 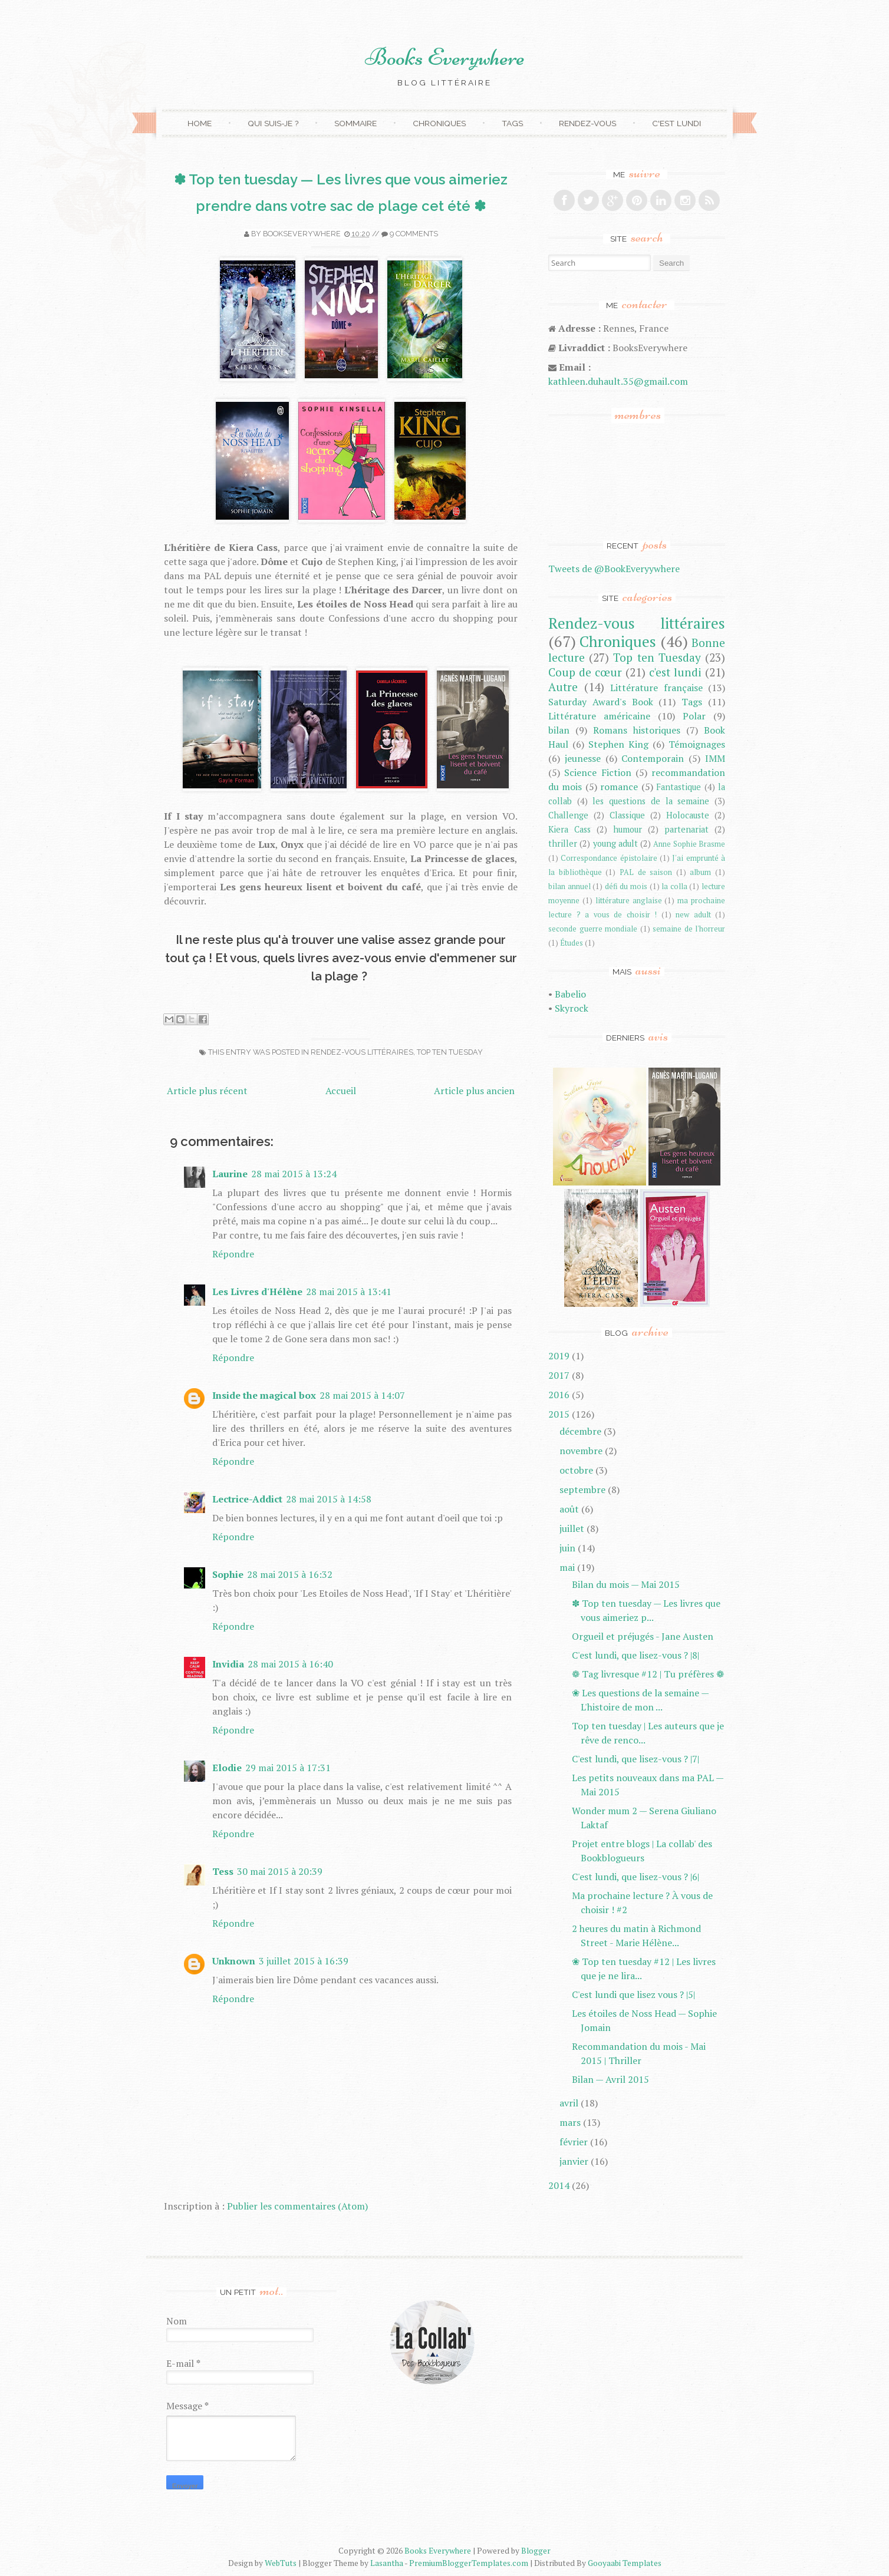 What do you see at coordinates (615, 843) in the screenshot?
I see `young adult` at bounding box center [615, 843].